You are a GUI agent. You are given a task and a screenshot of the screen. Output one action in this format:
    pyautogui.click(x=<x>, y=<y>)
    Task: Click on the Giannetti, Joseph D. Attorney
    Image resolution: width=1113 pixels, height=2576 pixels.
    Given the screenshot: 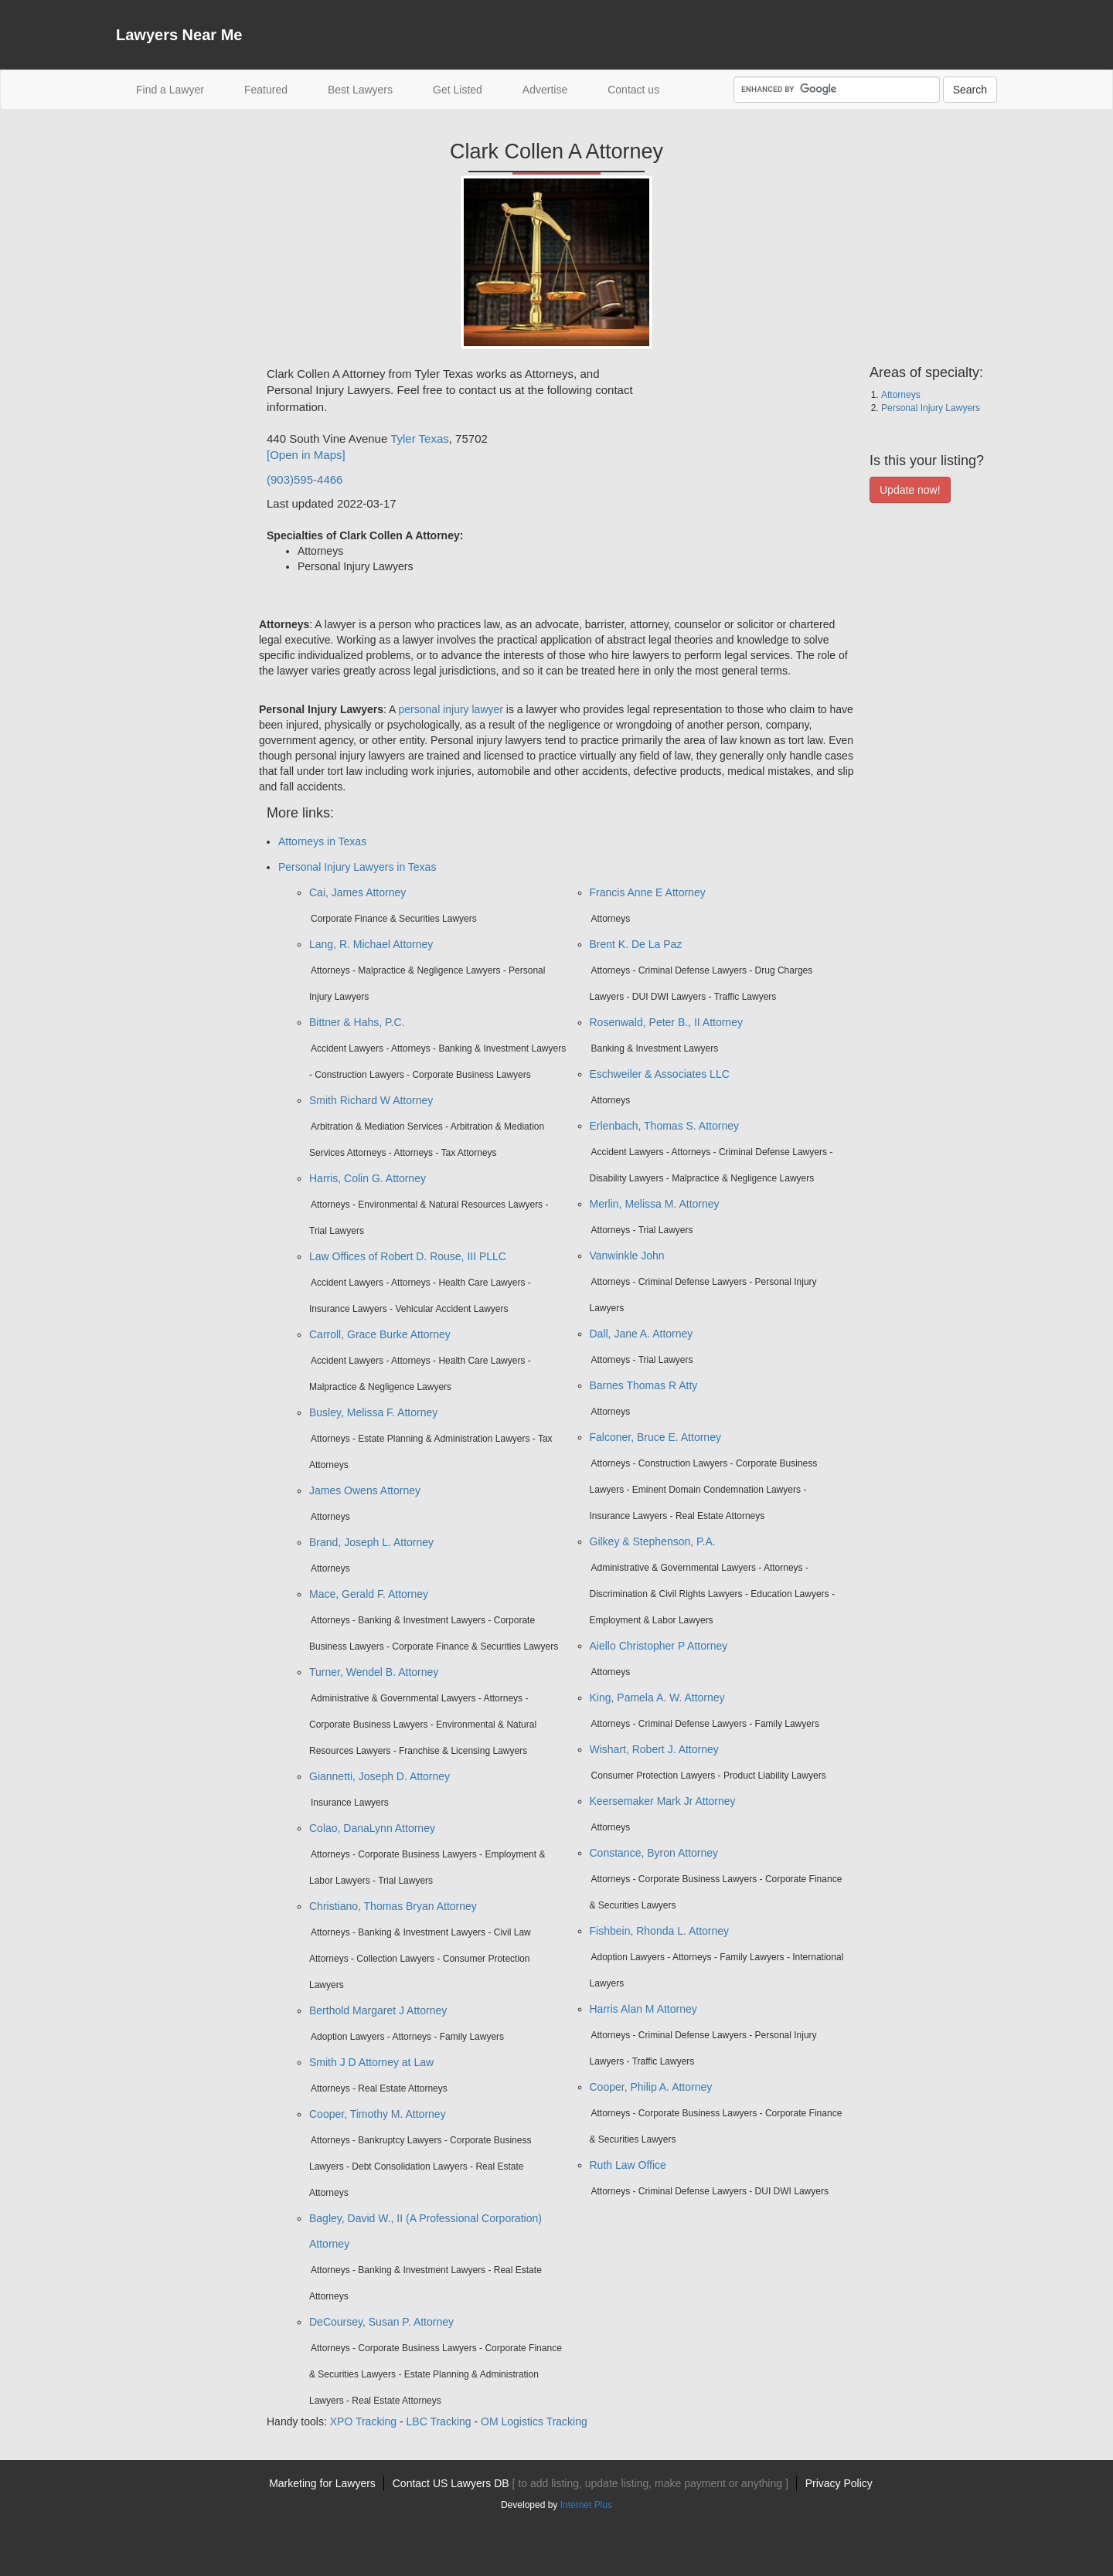 What is the action you would take?
    pyautogui.click(x=379, y=1776)
    